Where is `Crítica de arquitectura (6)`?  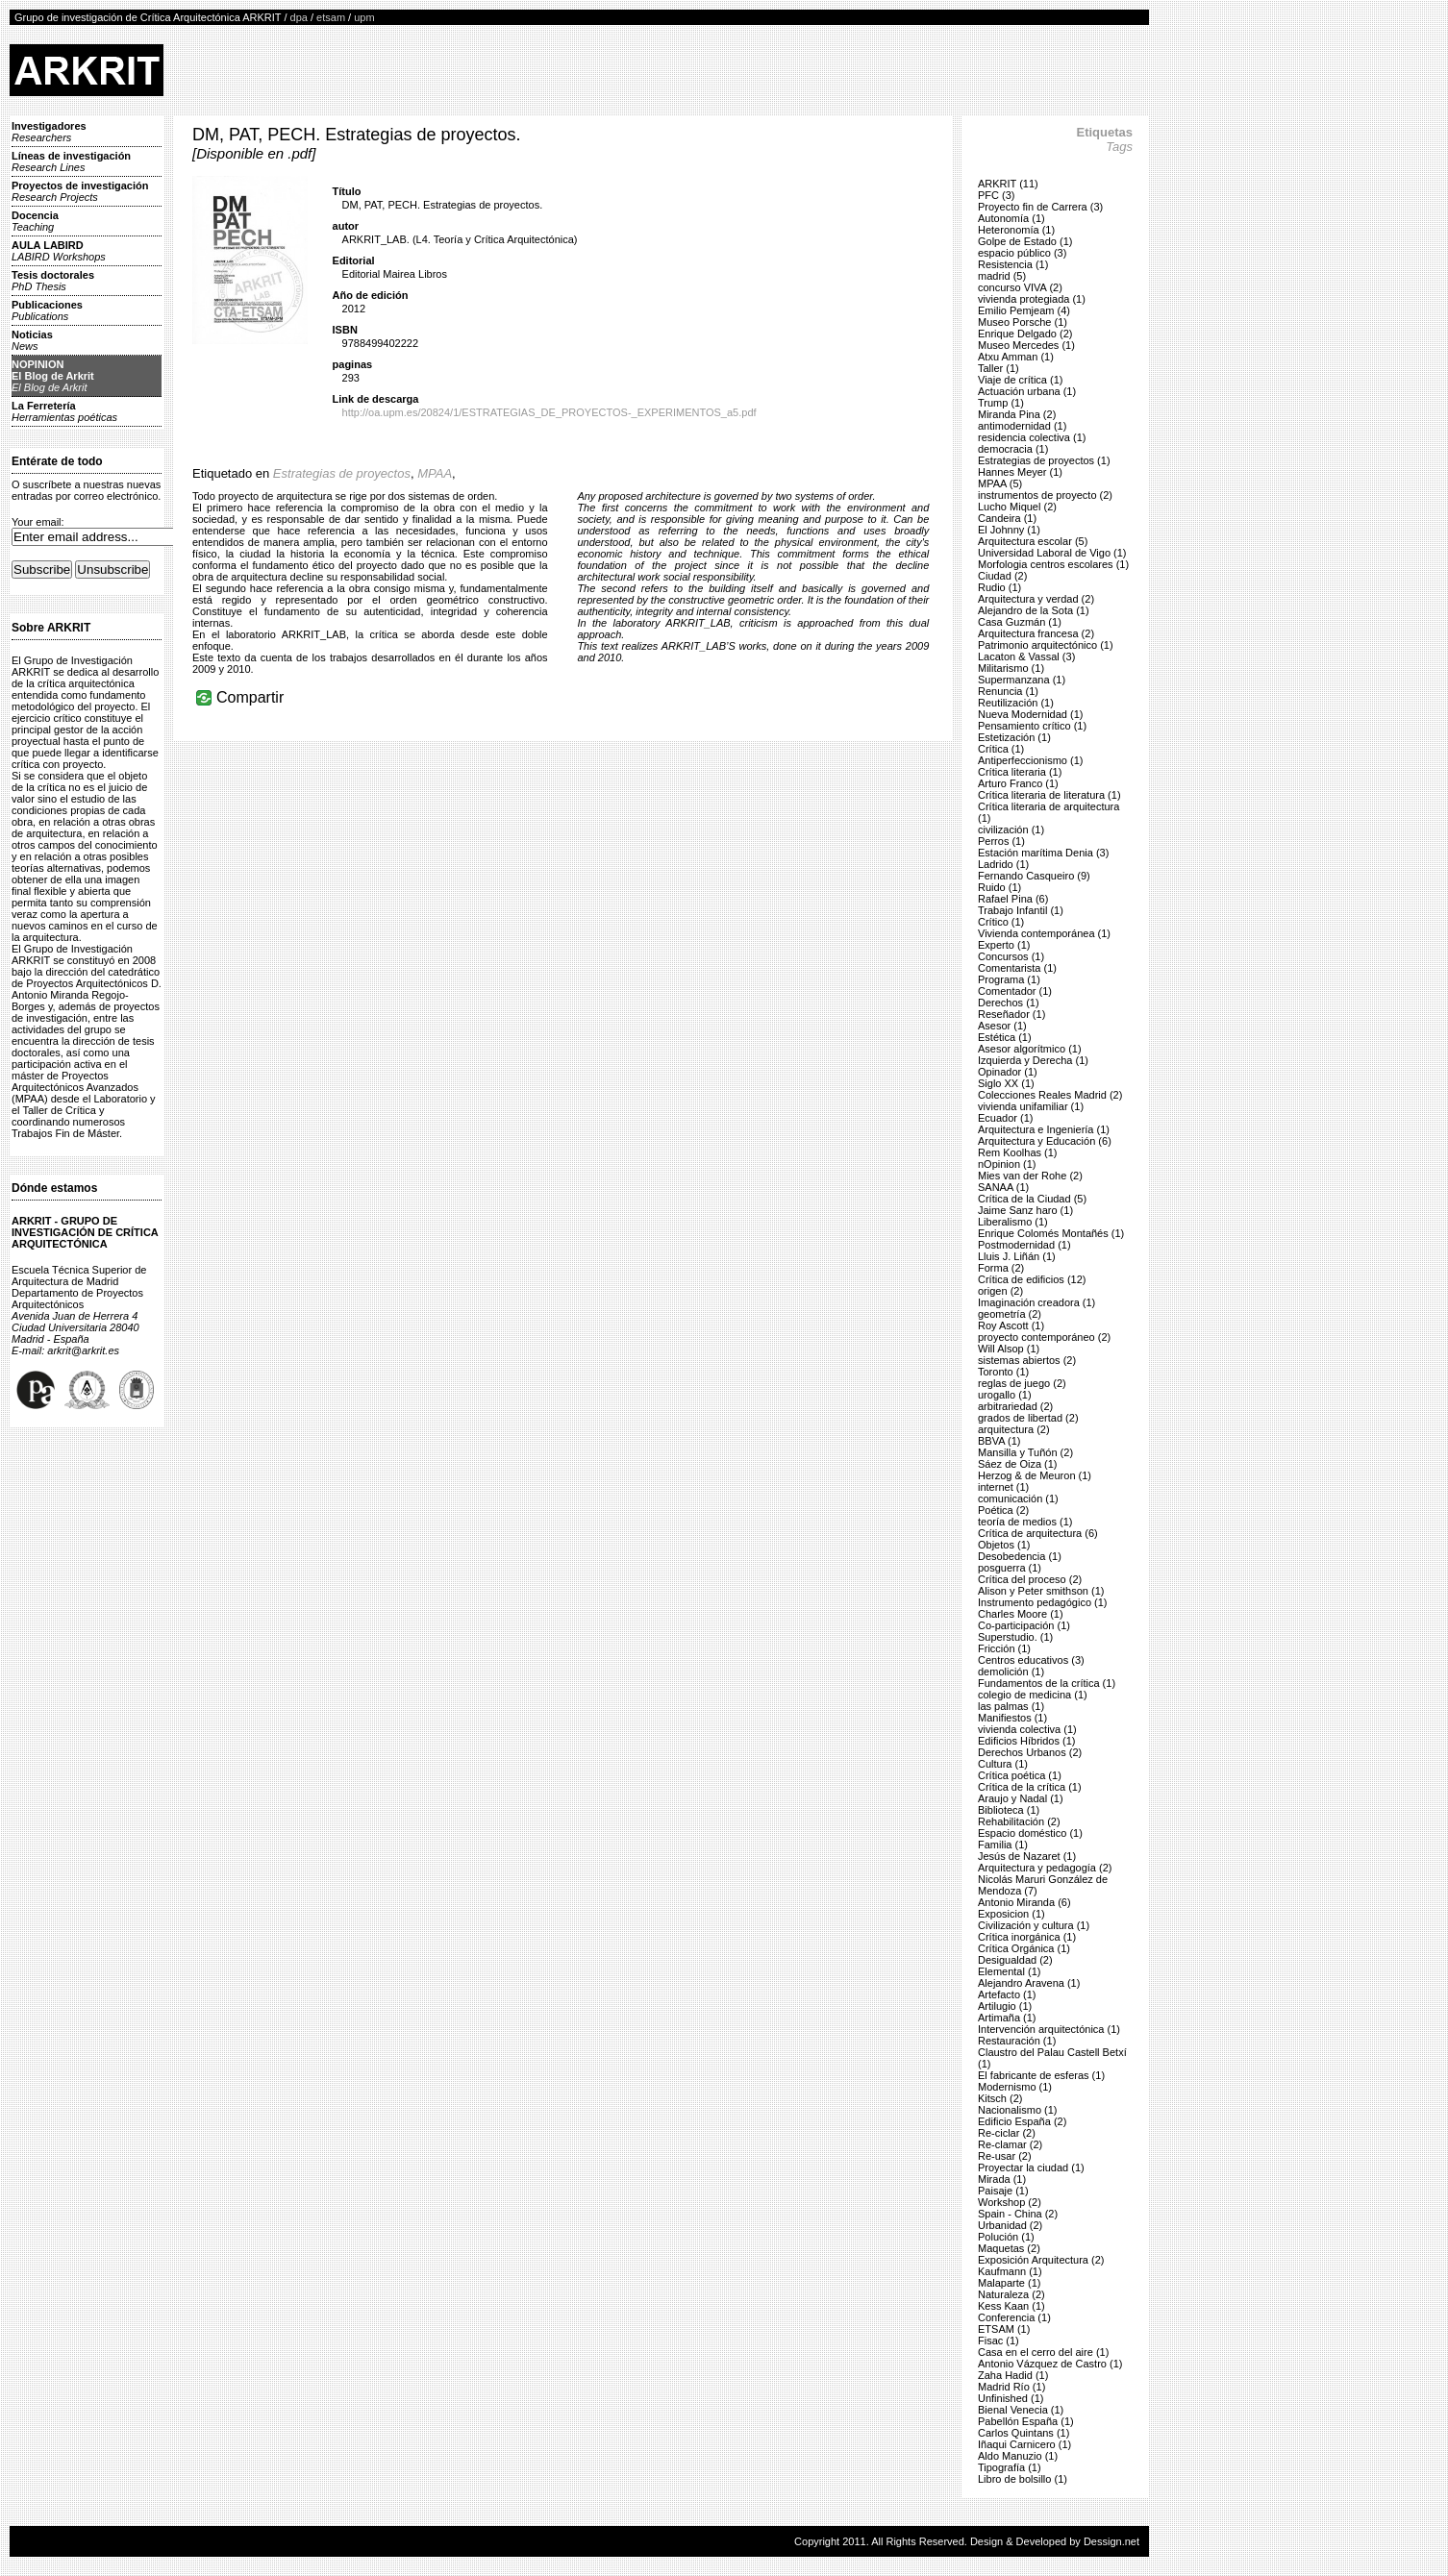 Crítica de arquitectura (6) is located at coordinates (1038, 1533).